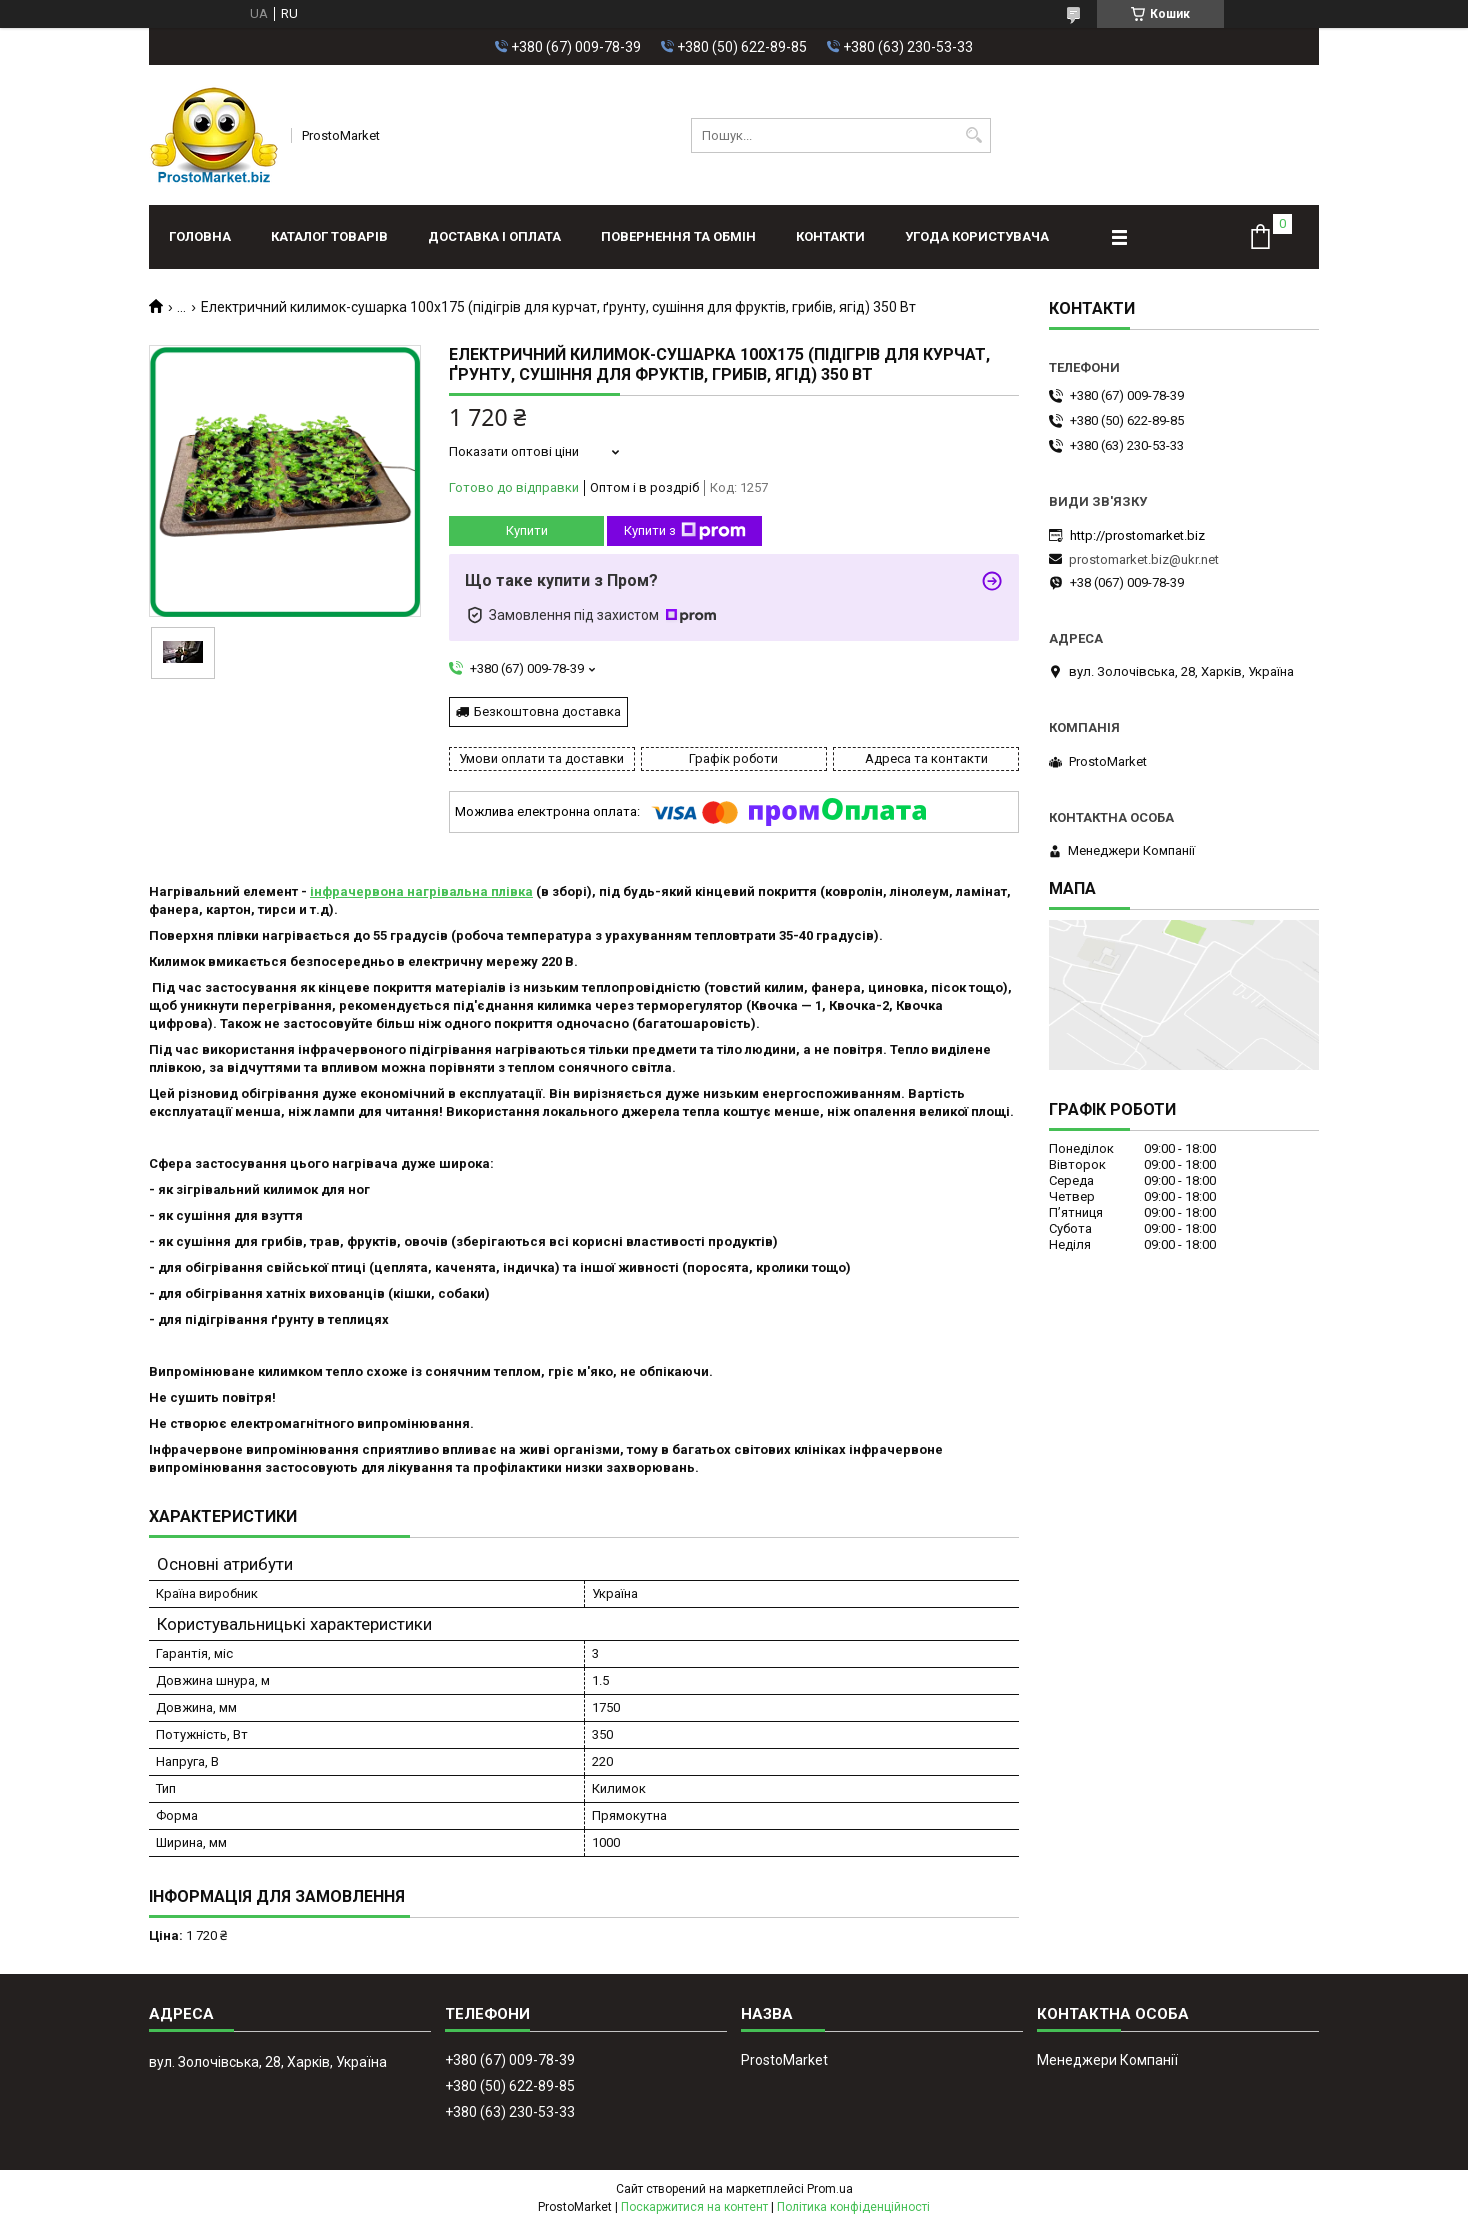 Image resolution: width=1468 pixels, height=2226 pixels. Describe the element at coordinates (1137, 535) in the screenshot. I see `http://prostomarket.biz` at that location.